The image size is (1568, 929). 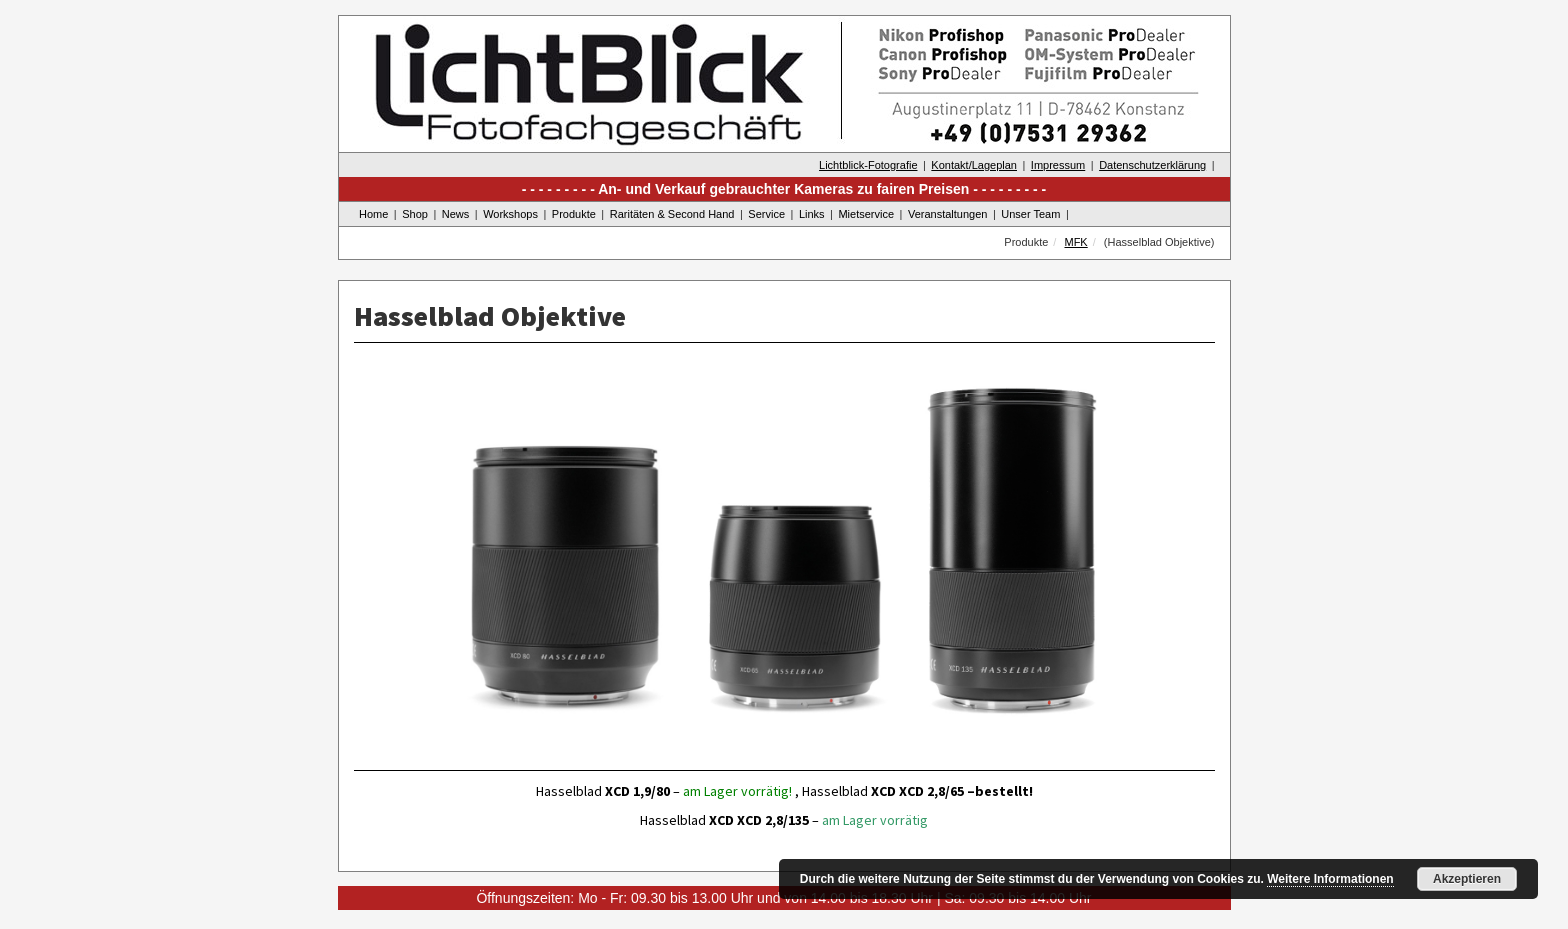 What do you see at coordinates (766, 214) in the screenshot?
I see `Service` at bounding box center [766, 214].